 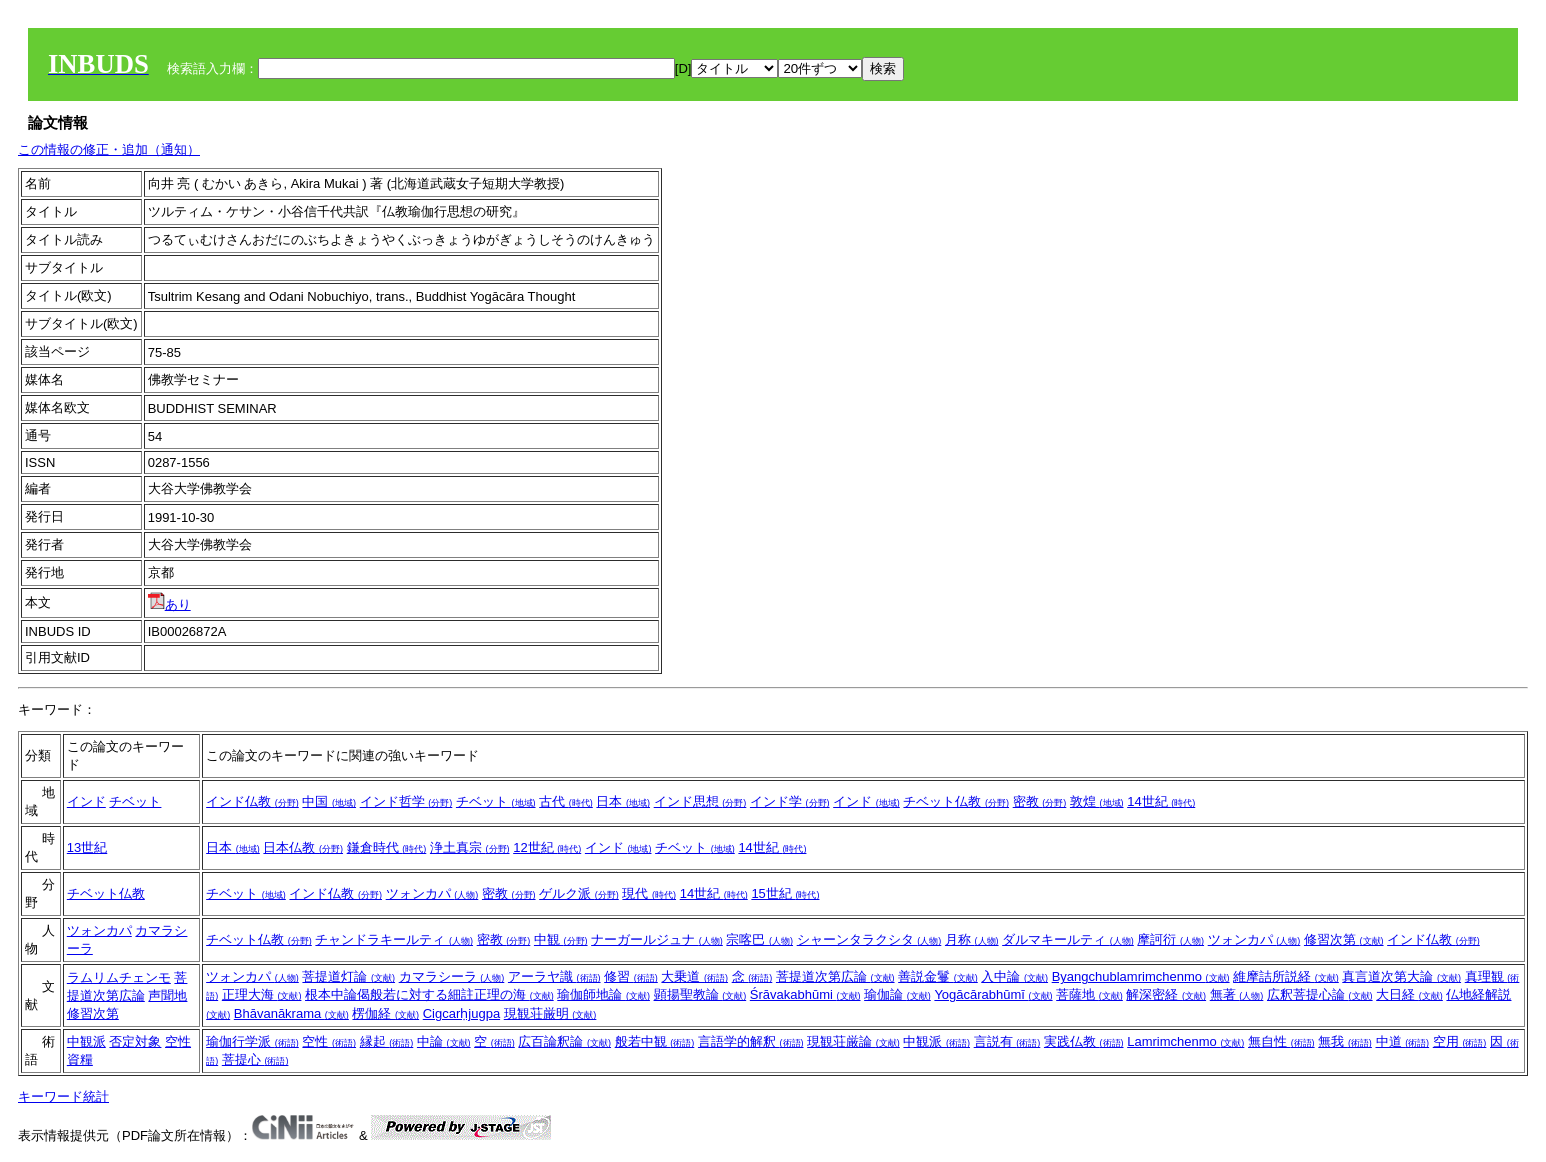 What do you see at coordinates (470, 847) in the screenshot?
I see `浄土真宗` at bounding box center [470, 847].